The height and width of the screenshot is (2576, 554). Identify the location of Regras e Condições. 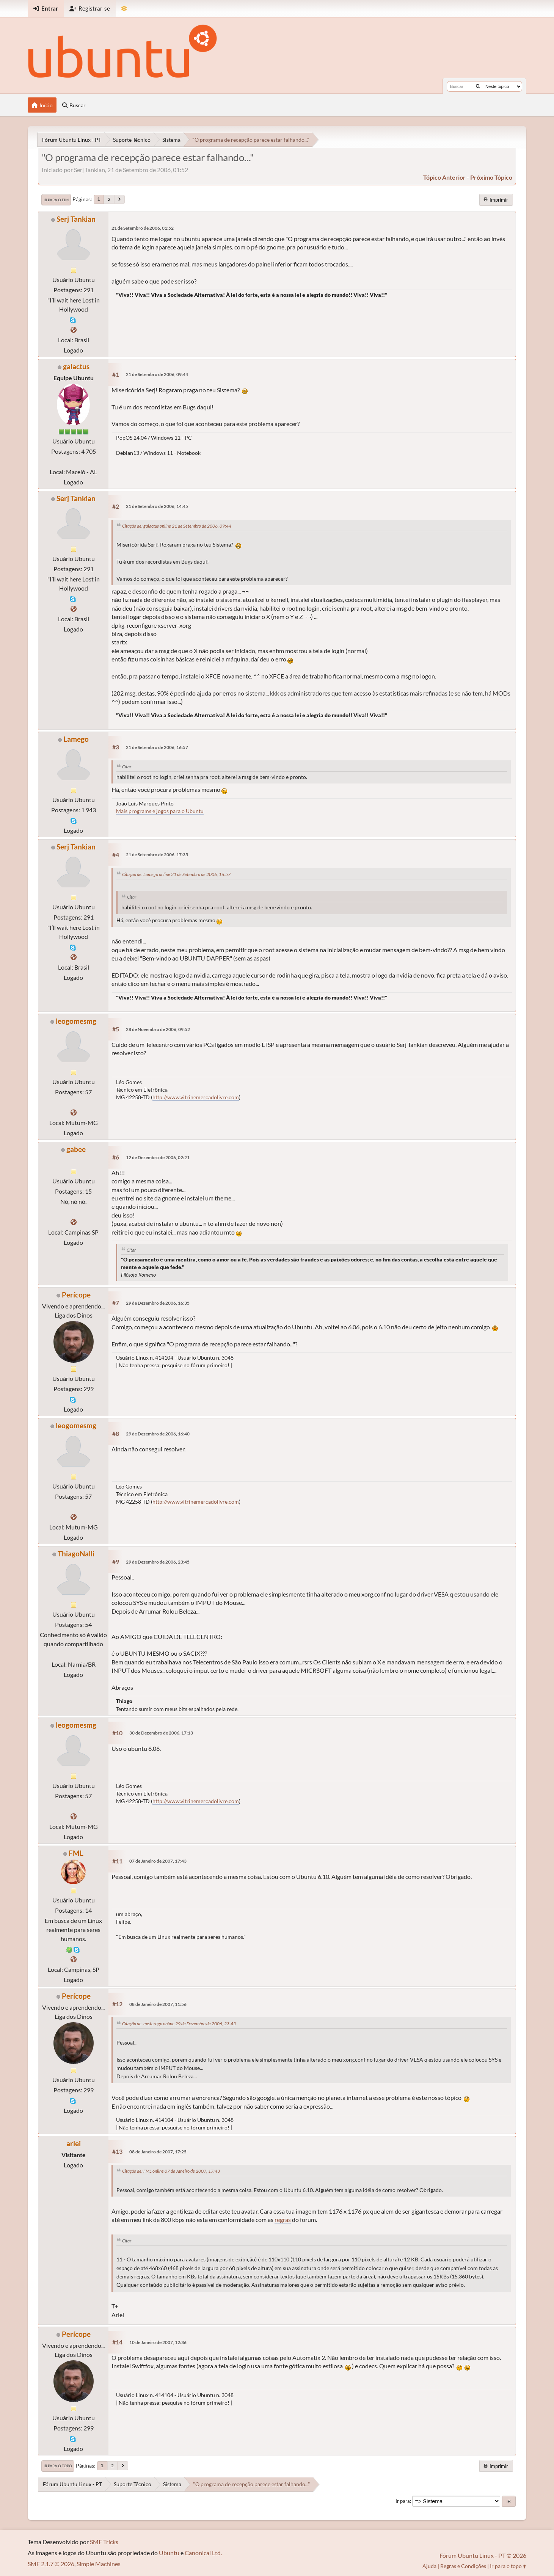
(463, 2566).